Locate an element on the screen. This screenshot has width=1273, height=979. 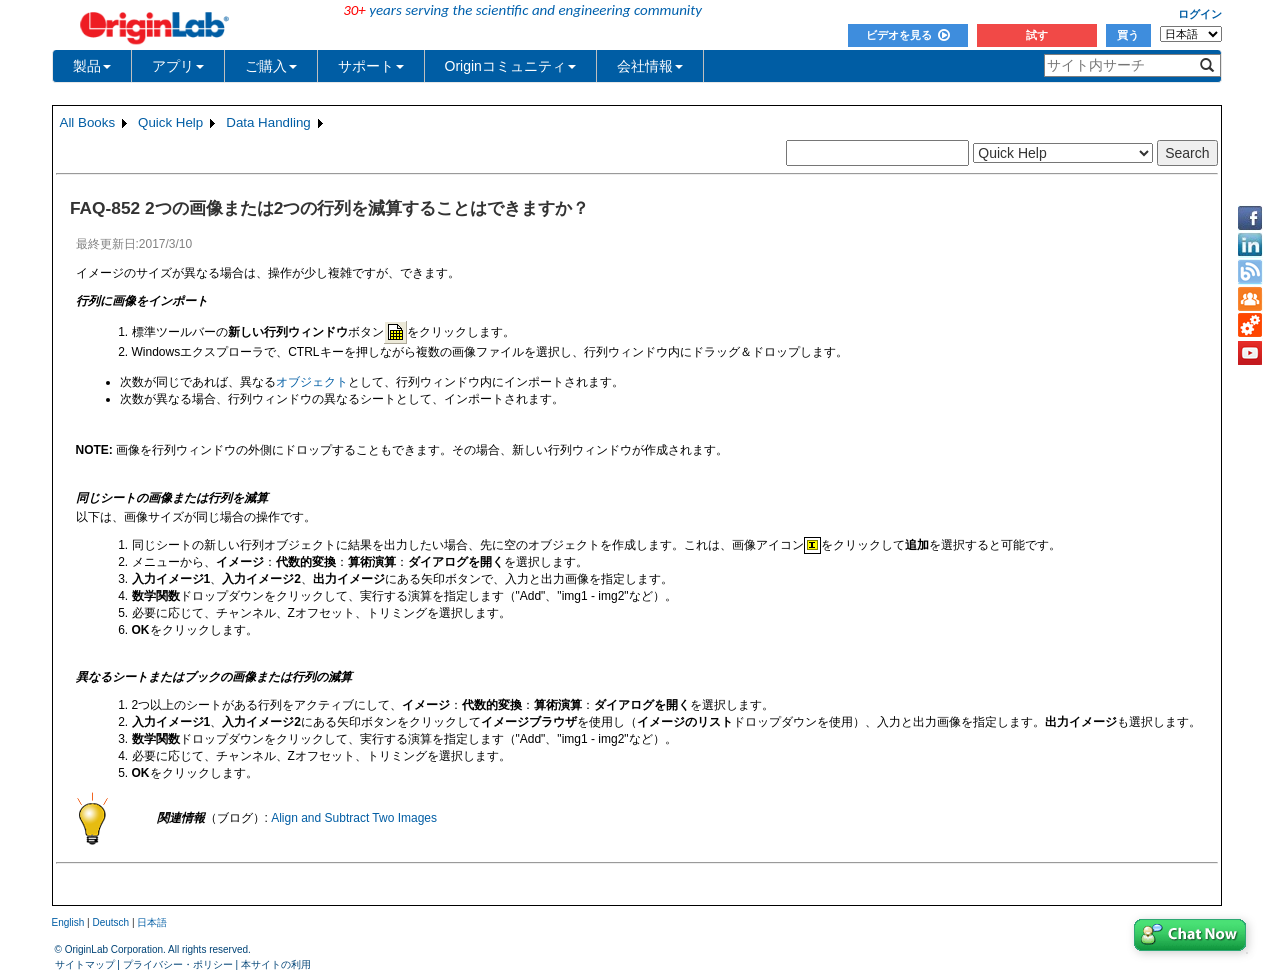
Align and Subtract Two Images is located at coordinates (354, 818).